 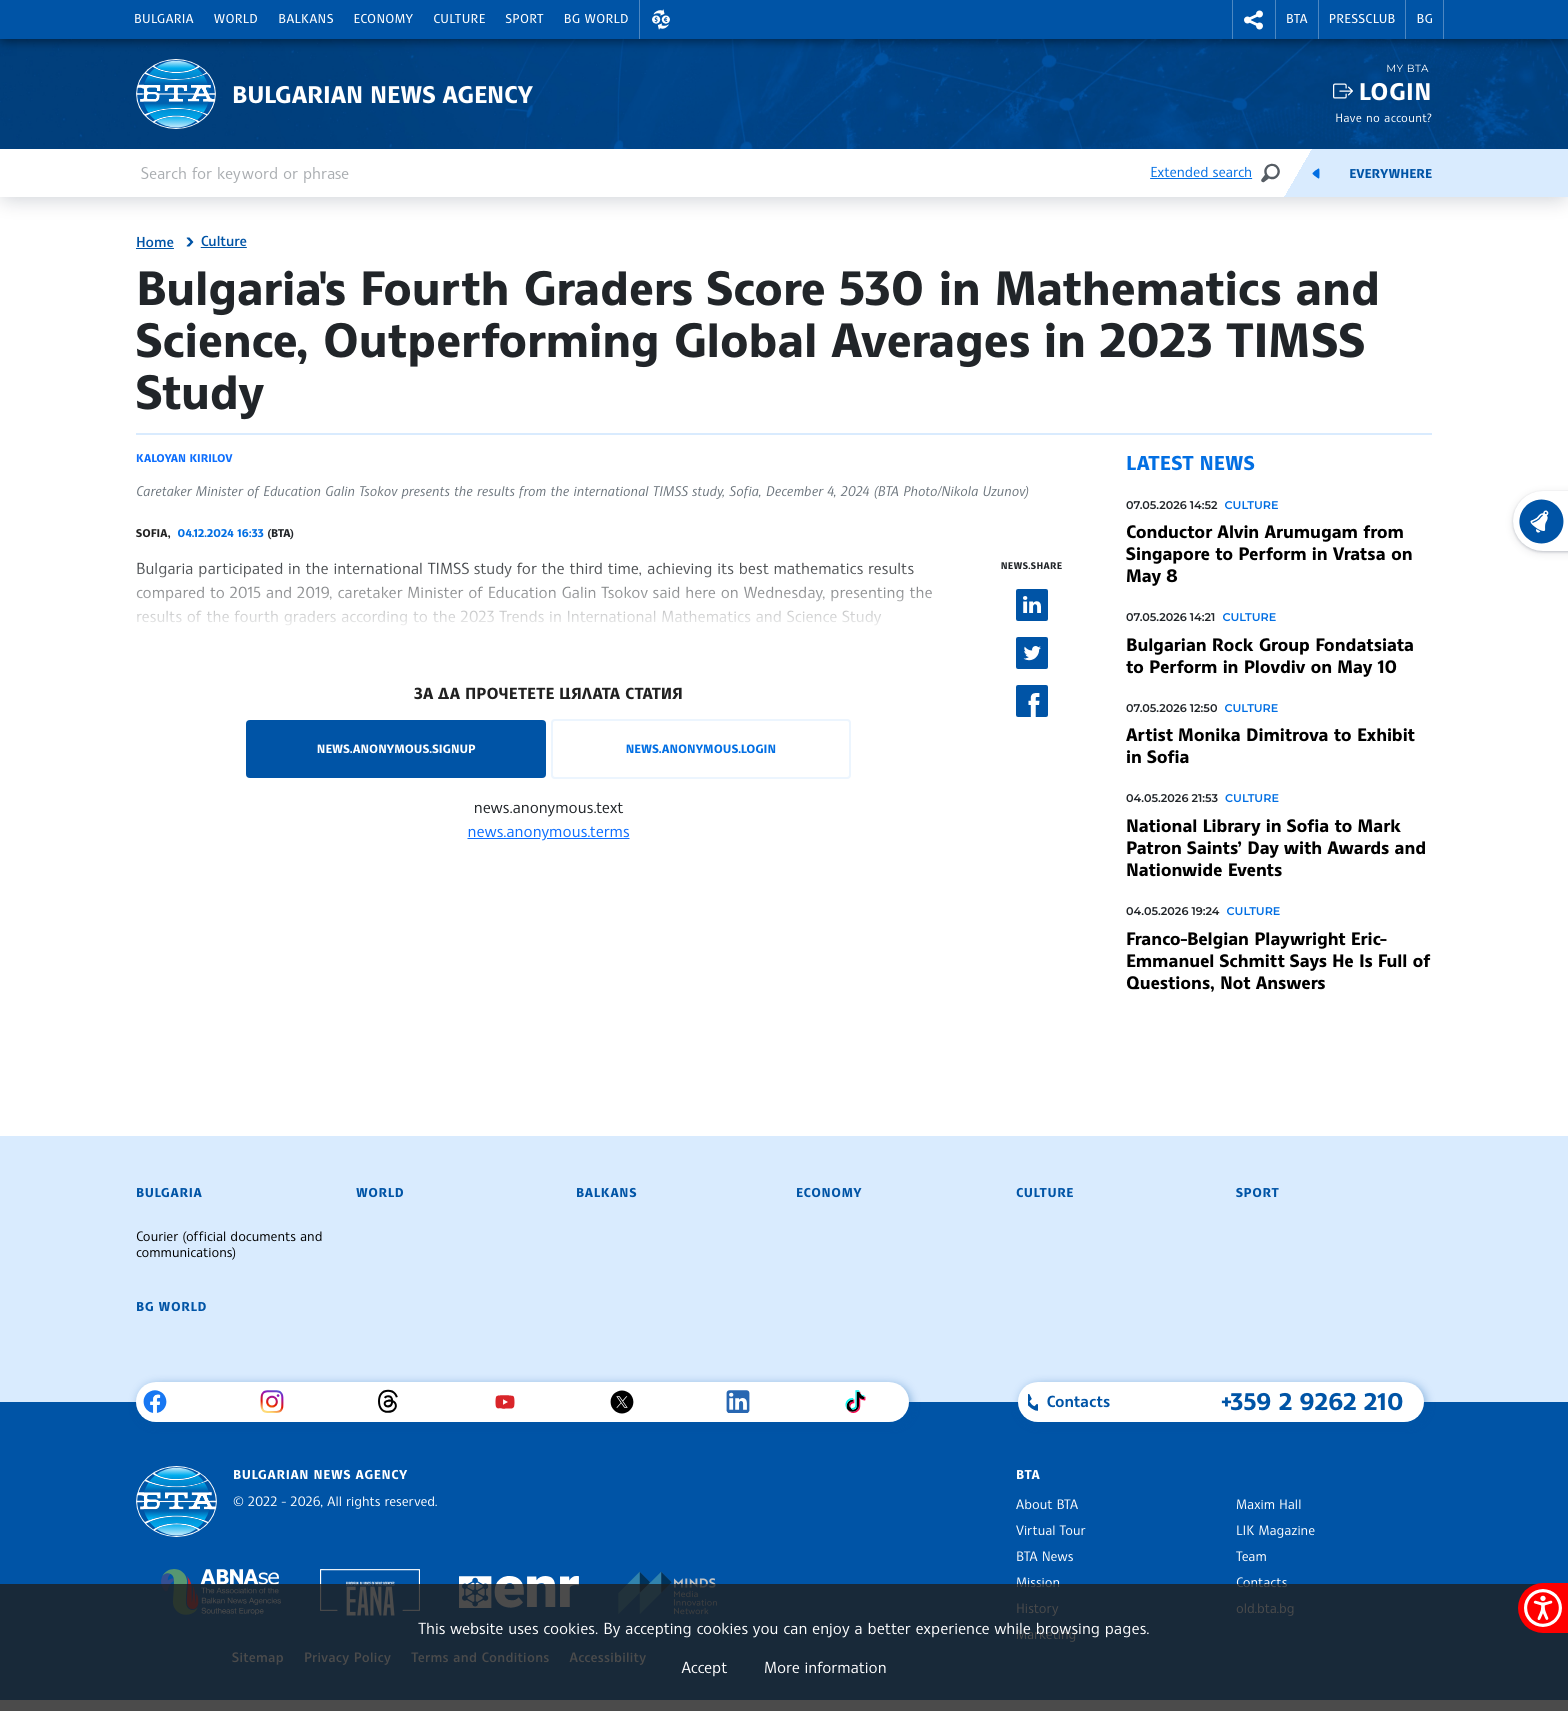 What do you see at coordinates (1395, 91) in the screenshot?
I see `Login` at bounding box center [1395, 91].